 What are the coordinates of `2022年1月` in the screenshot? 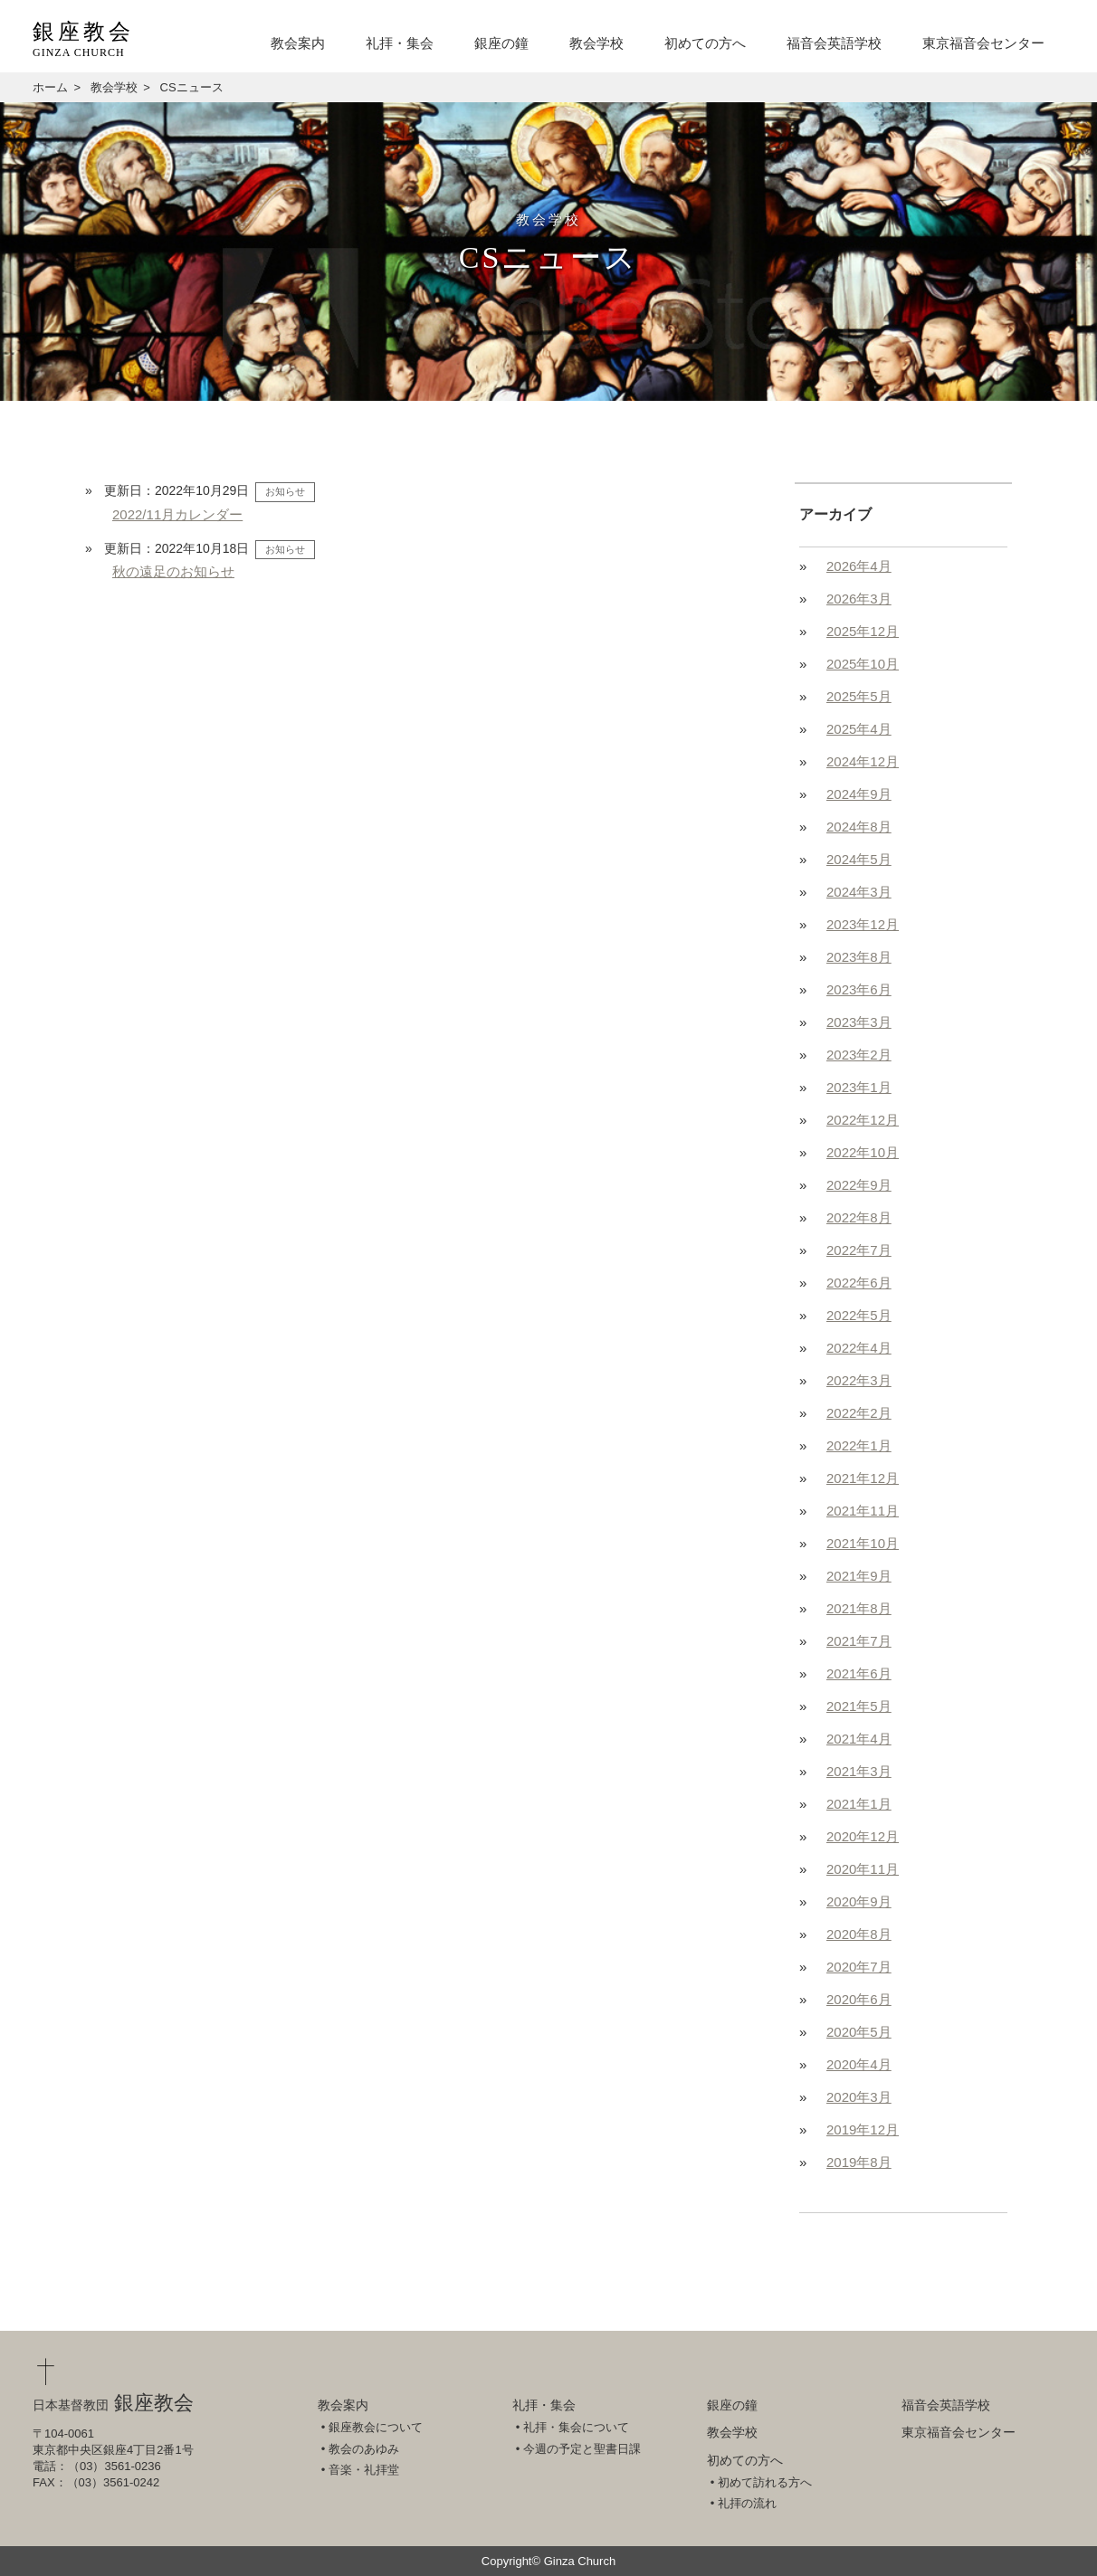 It's located at (859, 1445).